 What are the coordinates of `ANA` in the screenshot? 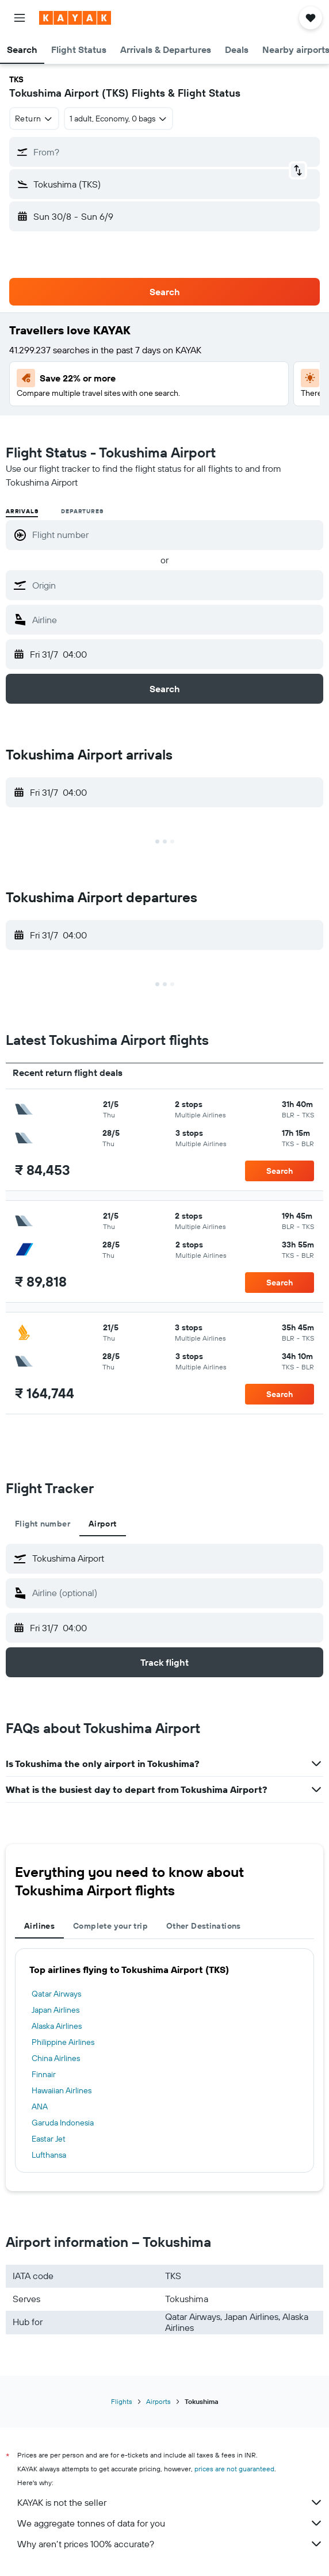 It's located at (40, 2106).